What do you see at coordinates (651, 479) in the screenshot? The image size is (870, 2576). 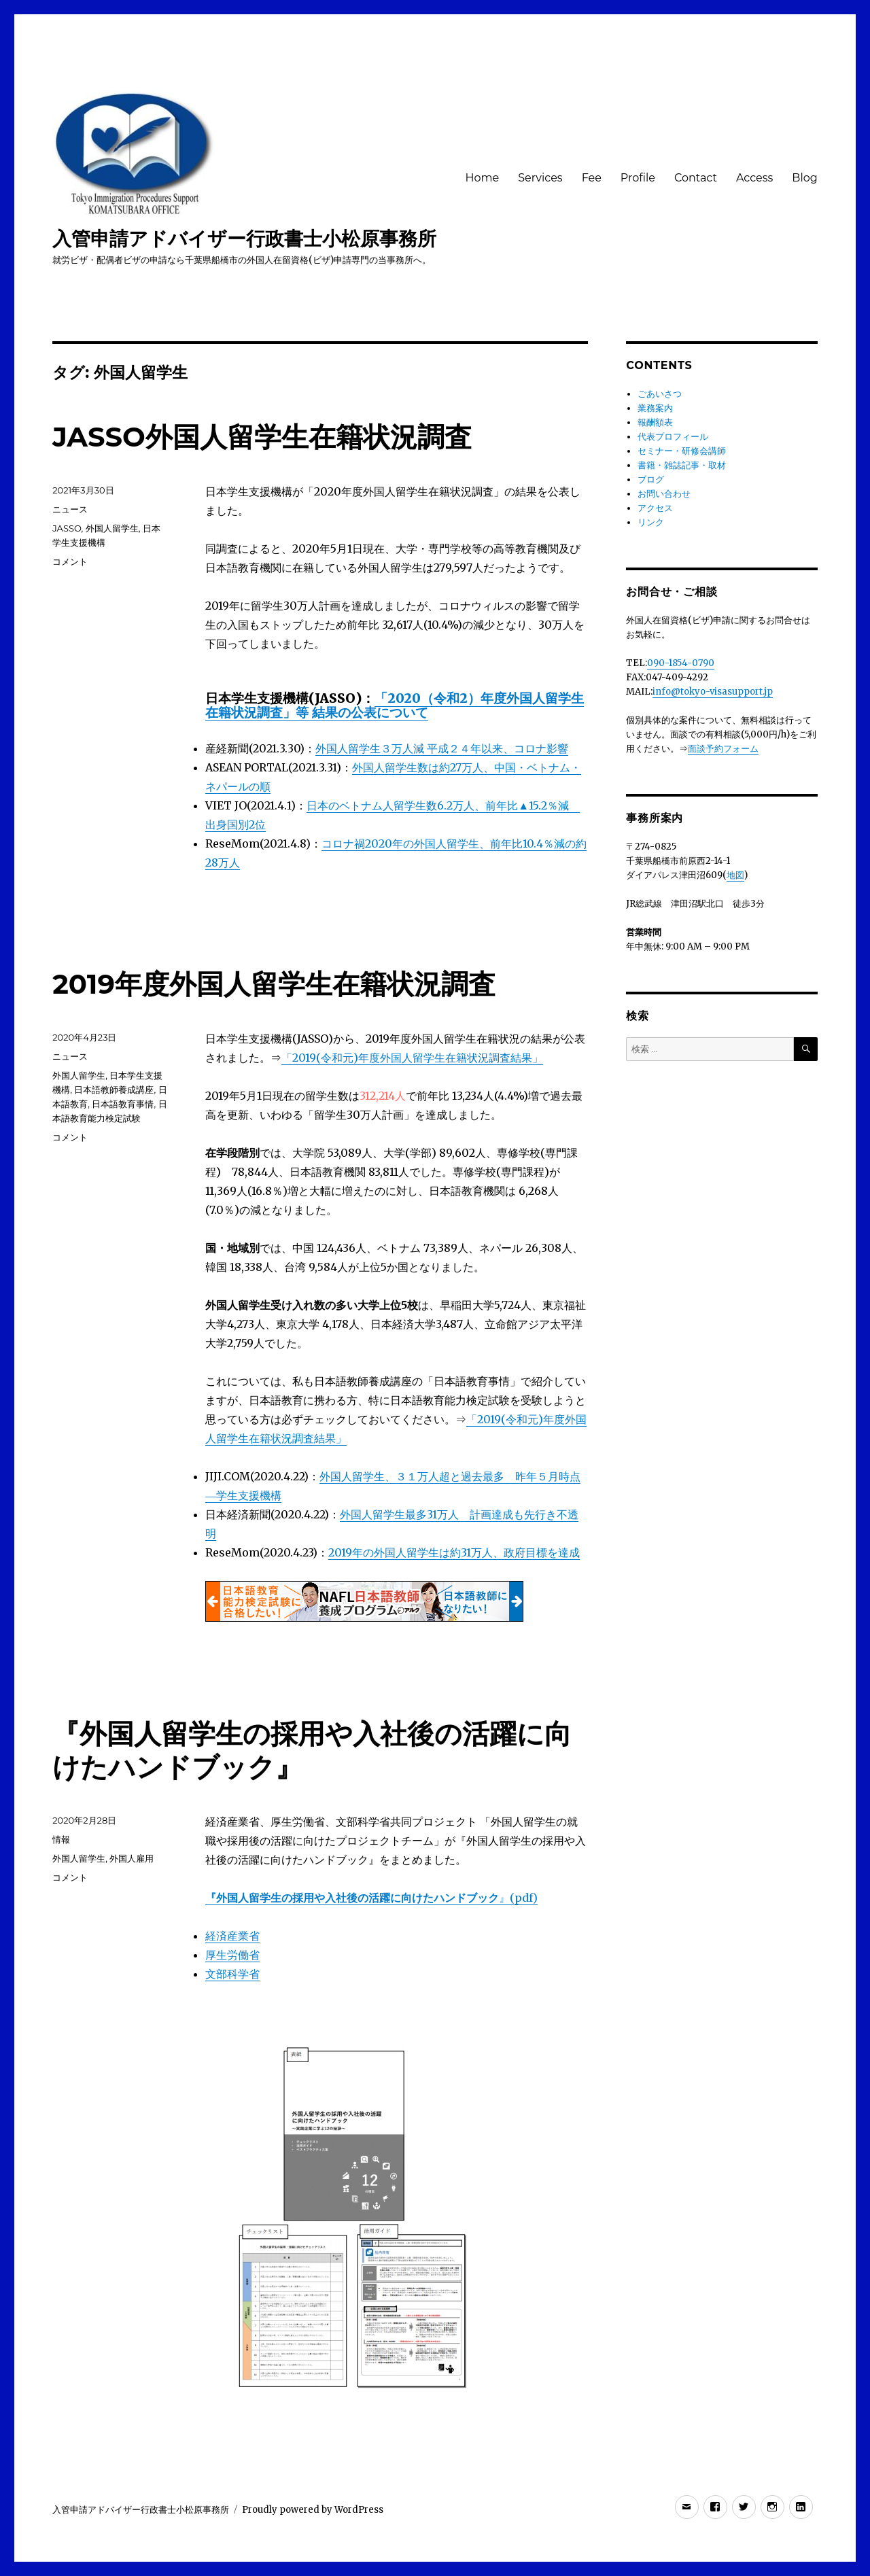 I see `ブログ` at bounding box center [651, 479].